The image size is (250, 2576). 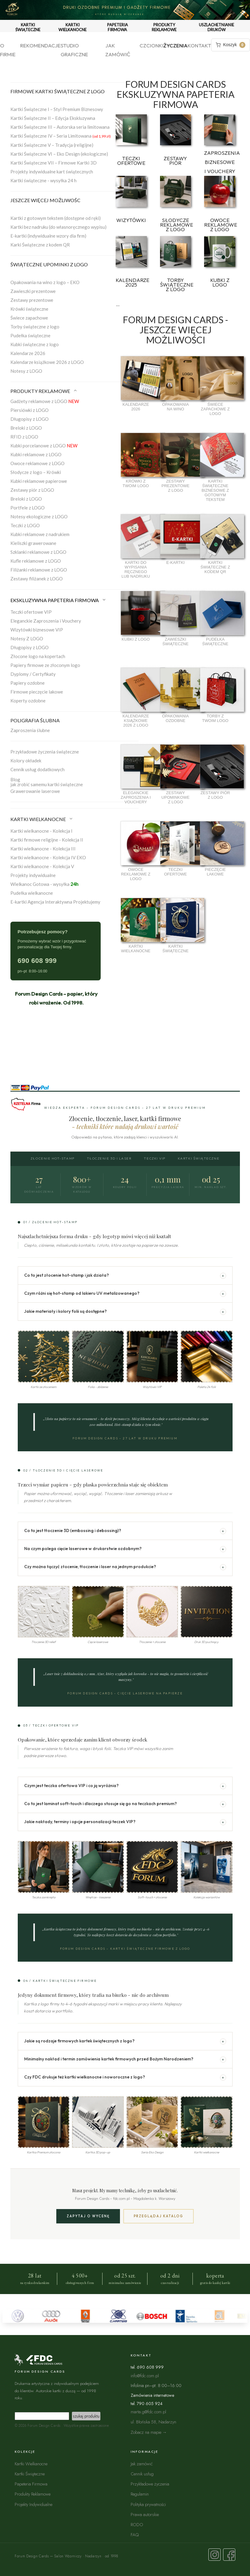 I want to click on Kartki Świąteczne, so click(x=198, y=1158).